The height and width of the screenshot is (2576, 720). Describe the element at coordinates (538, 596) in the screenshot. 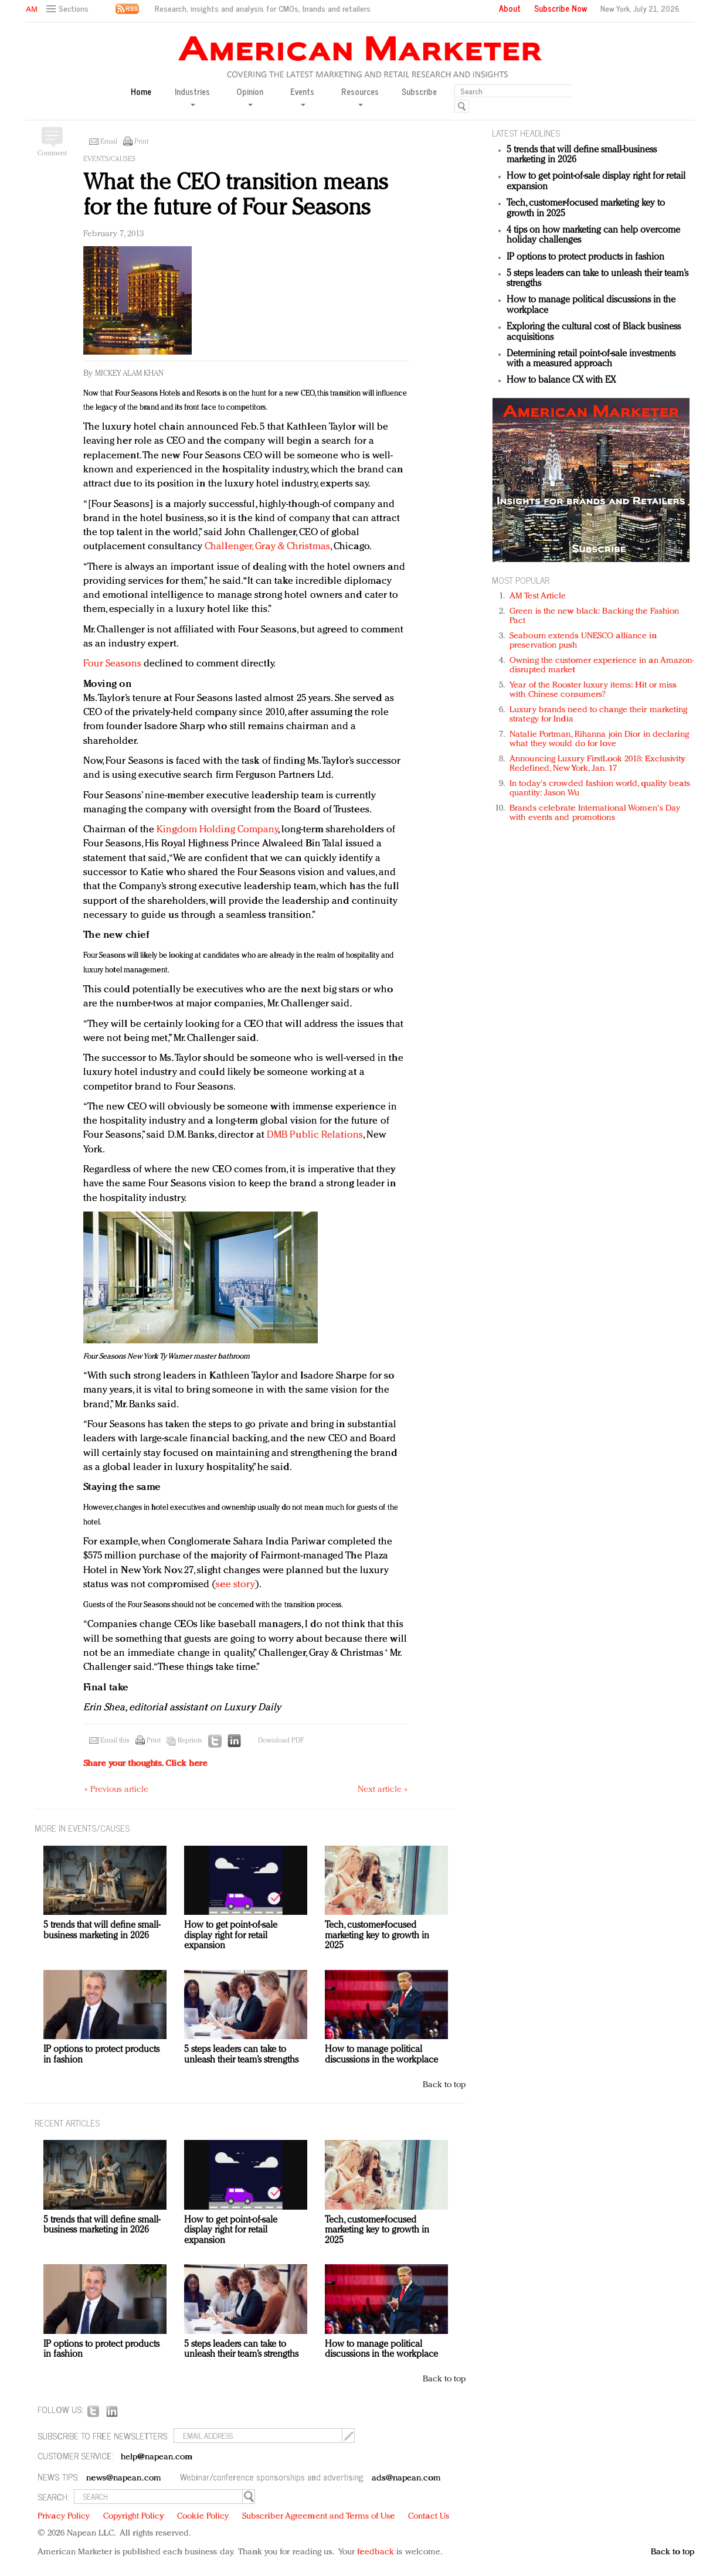

I see `AM Test Article` at that location.